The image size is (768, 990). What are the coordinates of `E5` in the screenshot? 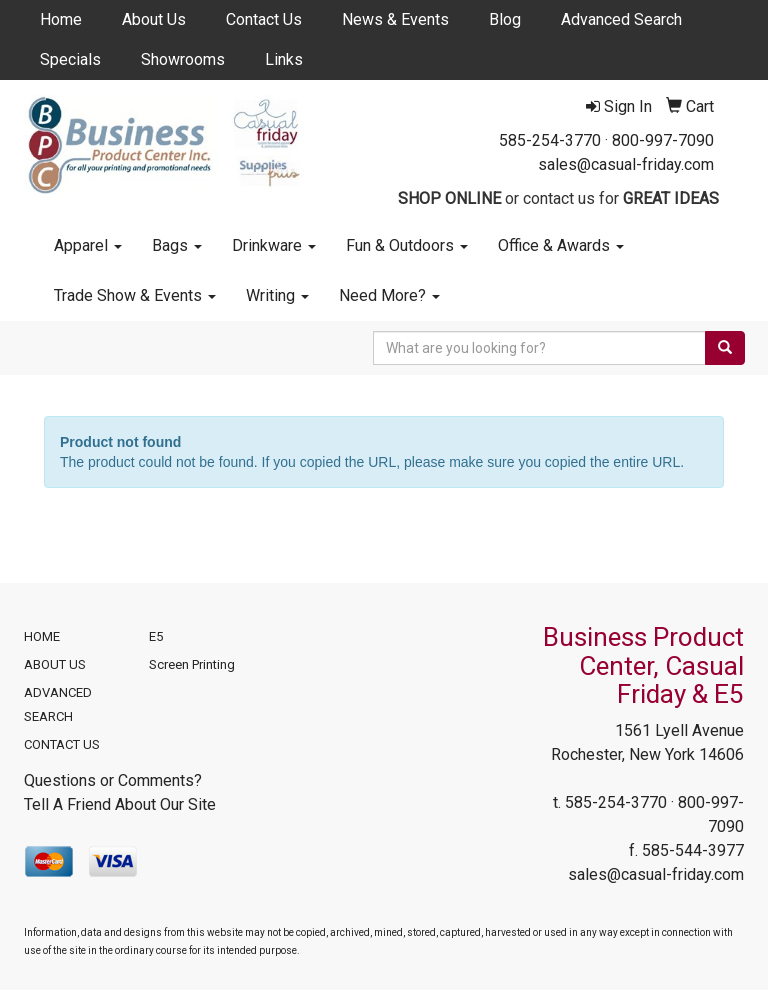 It's located at (156, 636).